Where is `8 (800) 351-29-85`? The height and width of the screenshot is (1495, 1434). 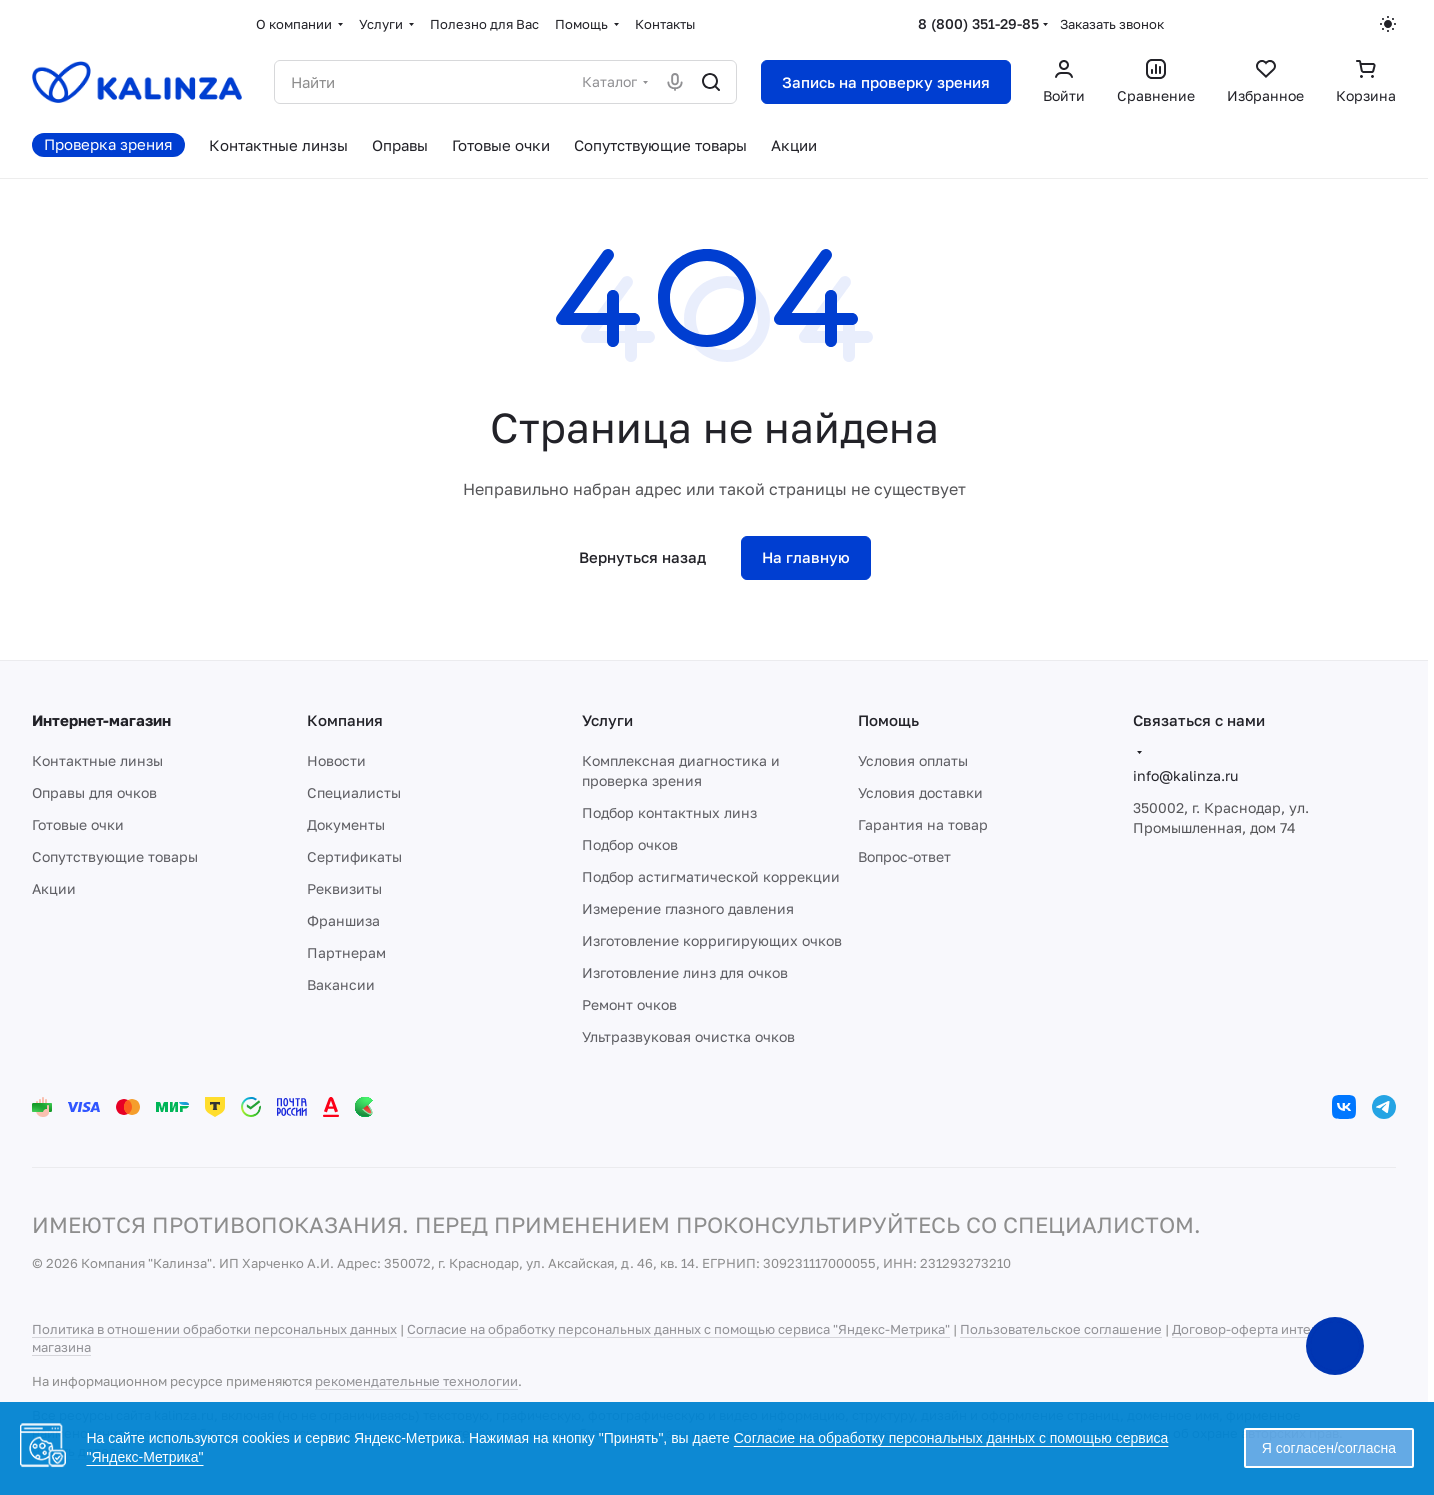
8 (800) 351-29-85 is located at coordinates (978, 23).